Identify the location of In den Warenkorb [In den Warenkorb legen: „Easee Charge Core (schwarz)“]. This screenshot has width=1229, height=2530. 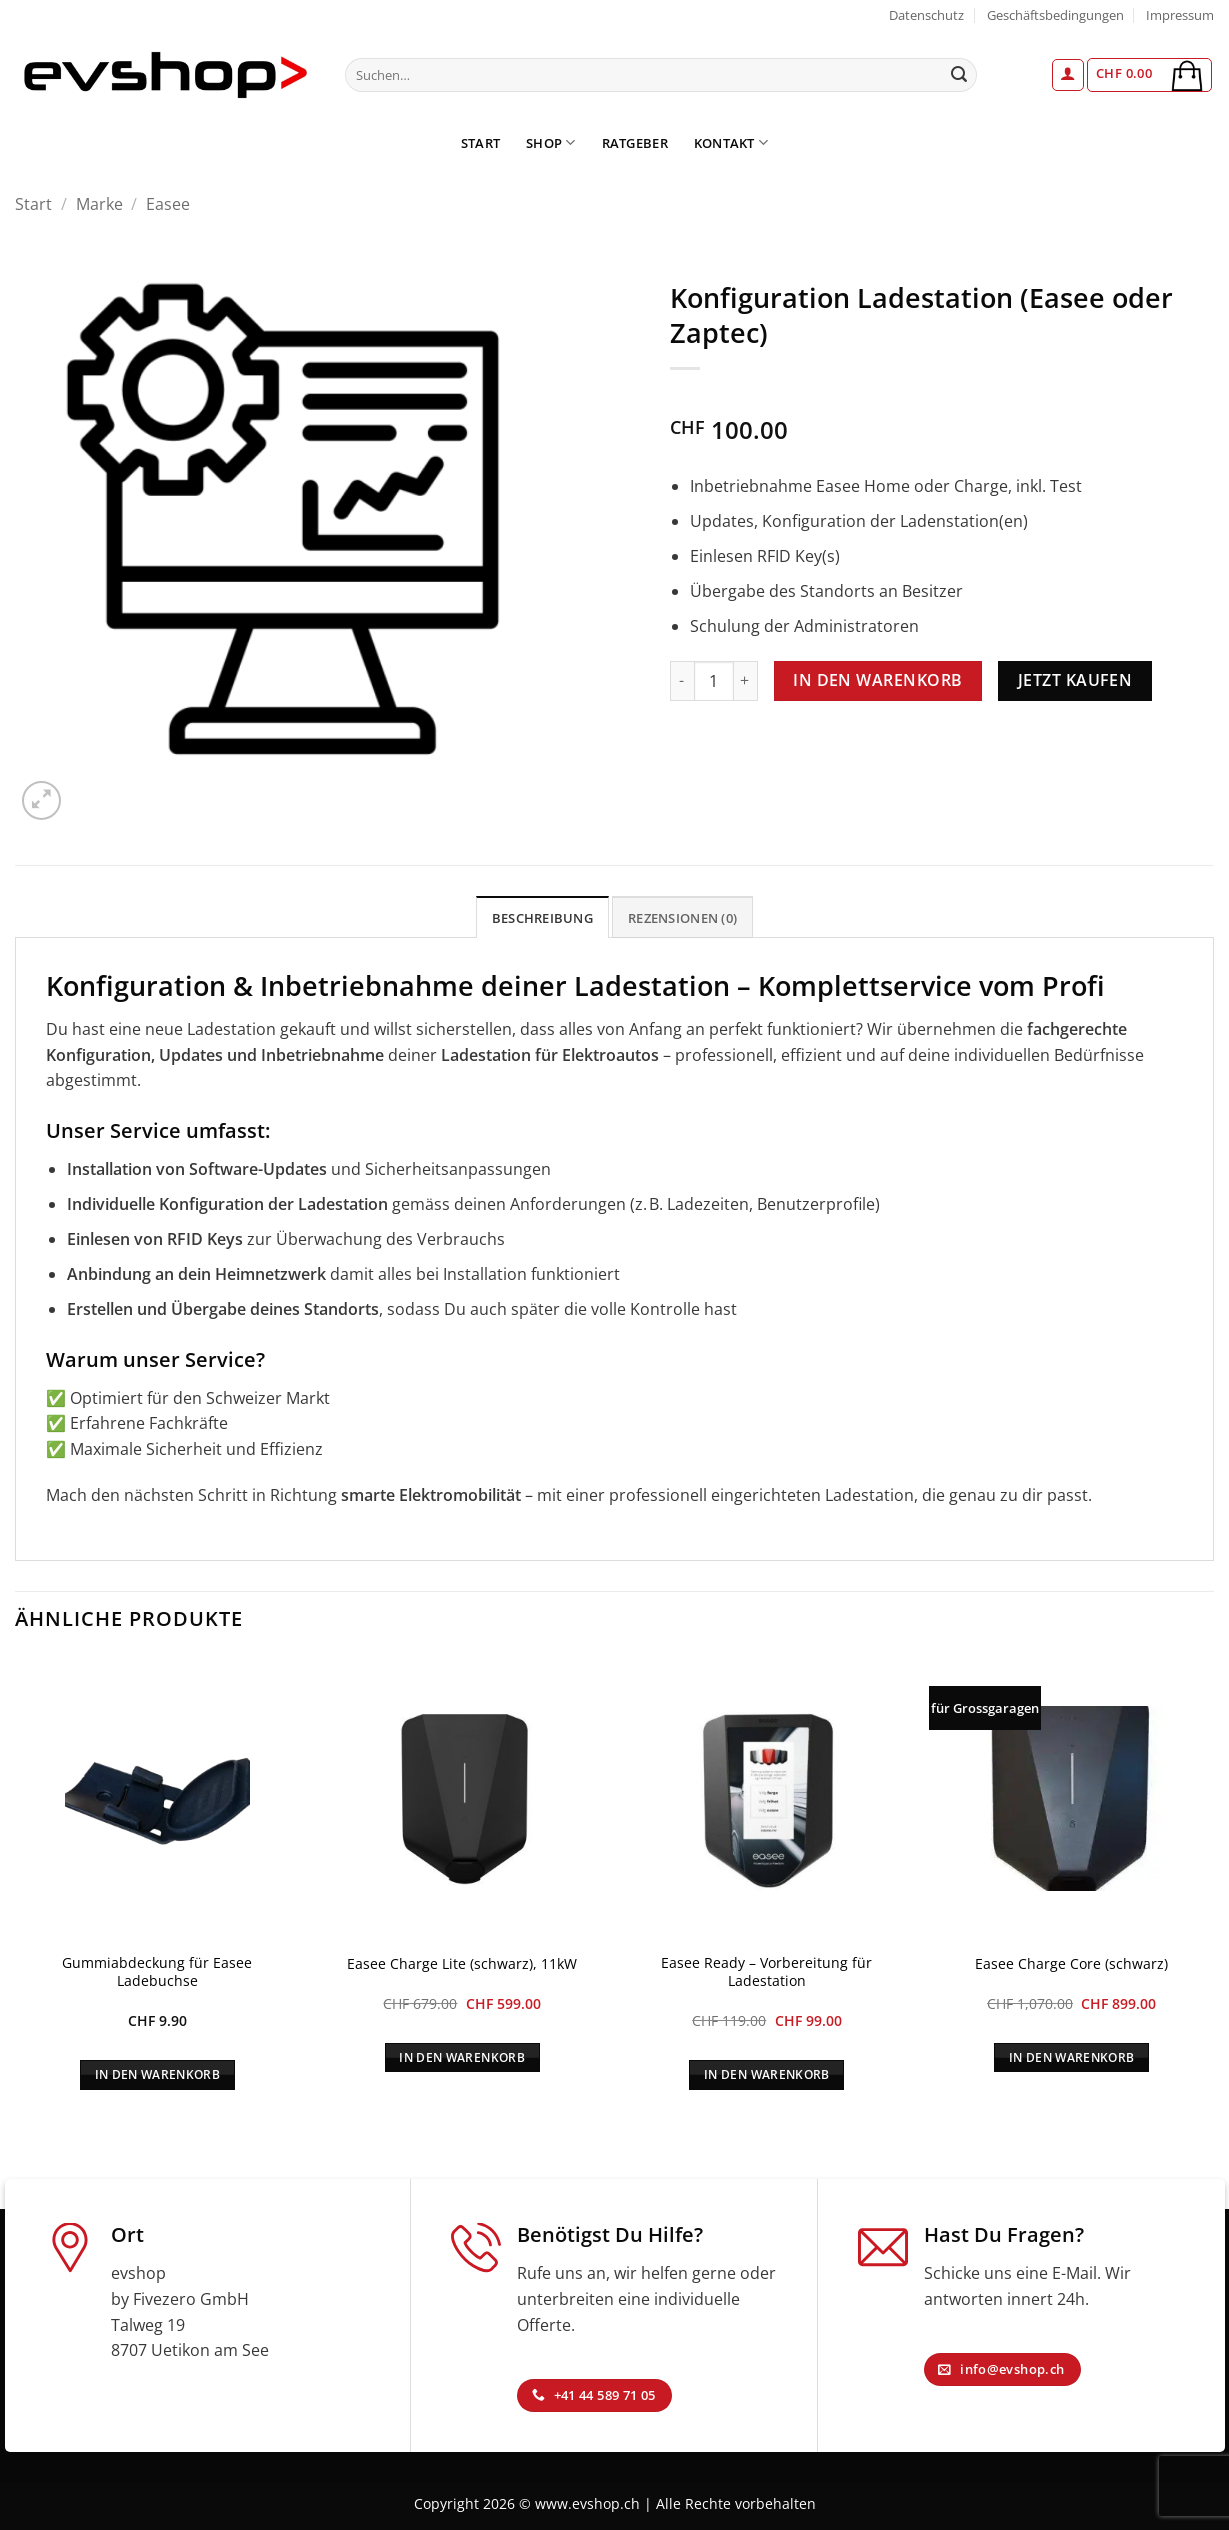
(1072, 2057).